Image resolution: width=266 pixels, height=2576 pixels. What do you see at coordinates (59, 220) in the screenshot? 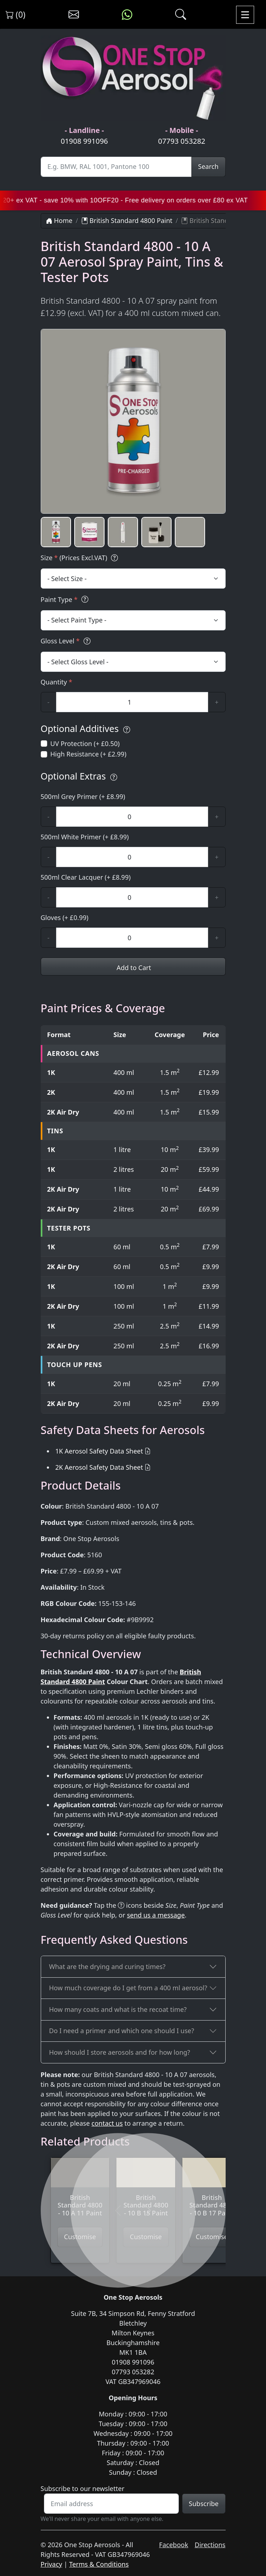
I see `Home` at bounding box center [59, 220].